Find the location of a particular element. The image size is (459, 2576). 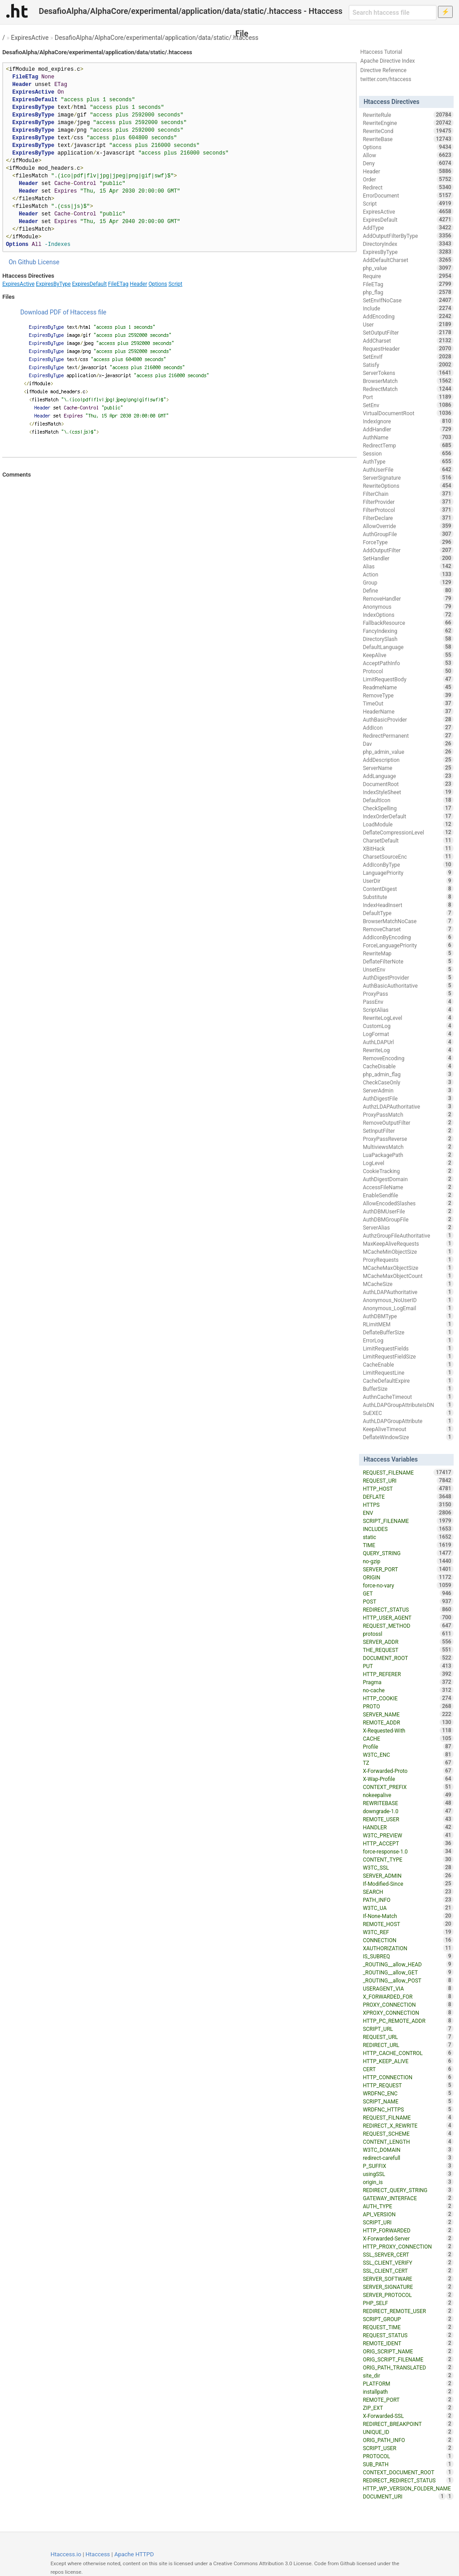

INCLUDES is located at coordinates (408, 1528).